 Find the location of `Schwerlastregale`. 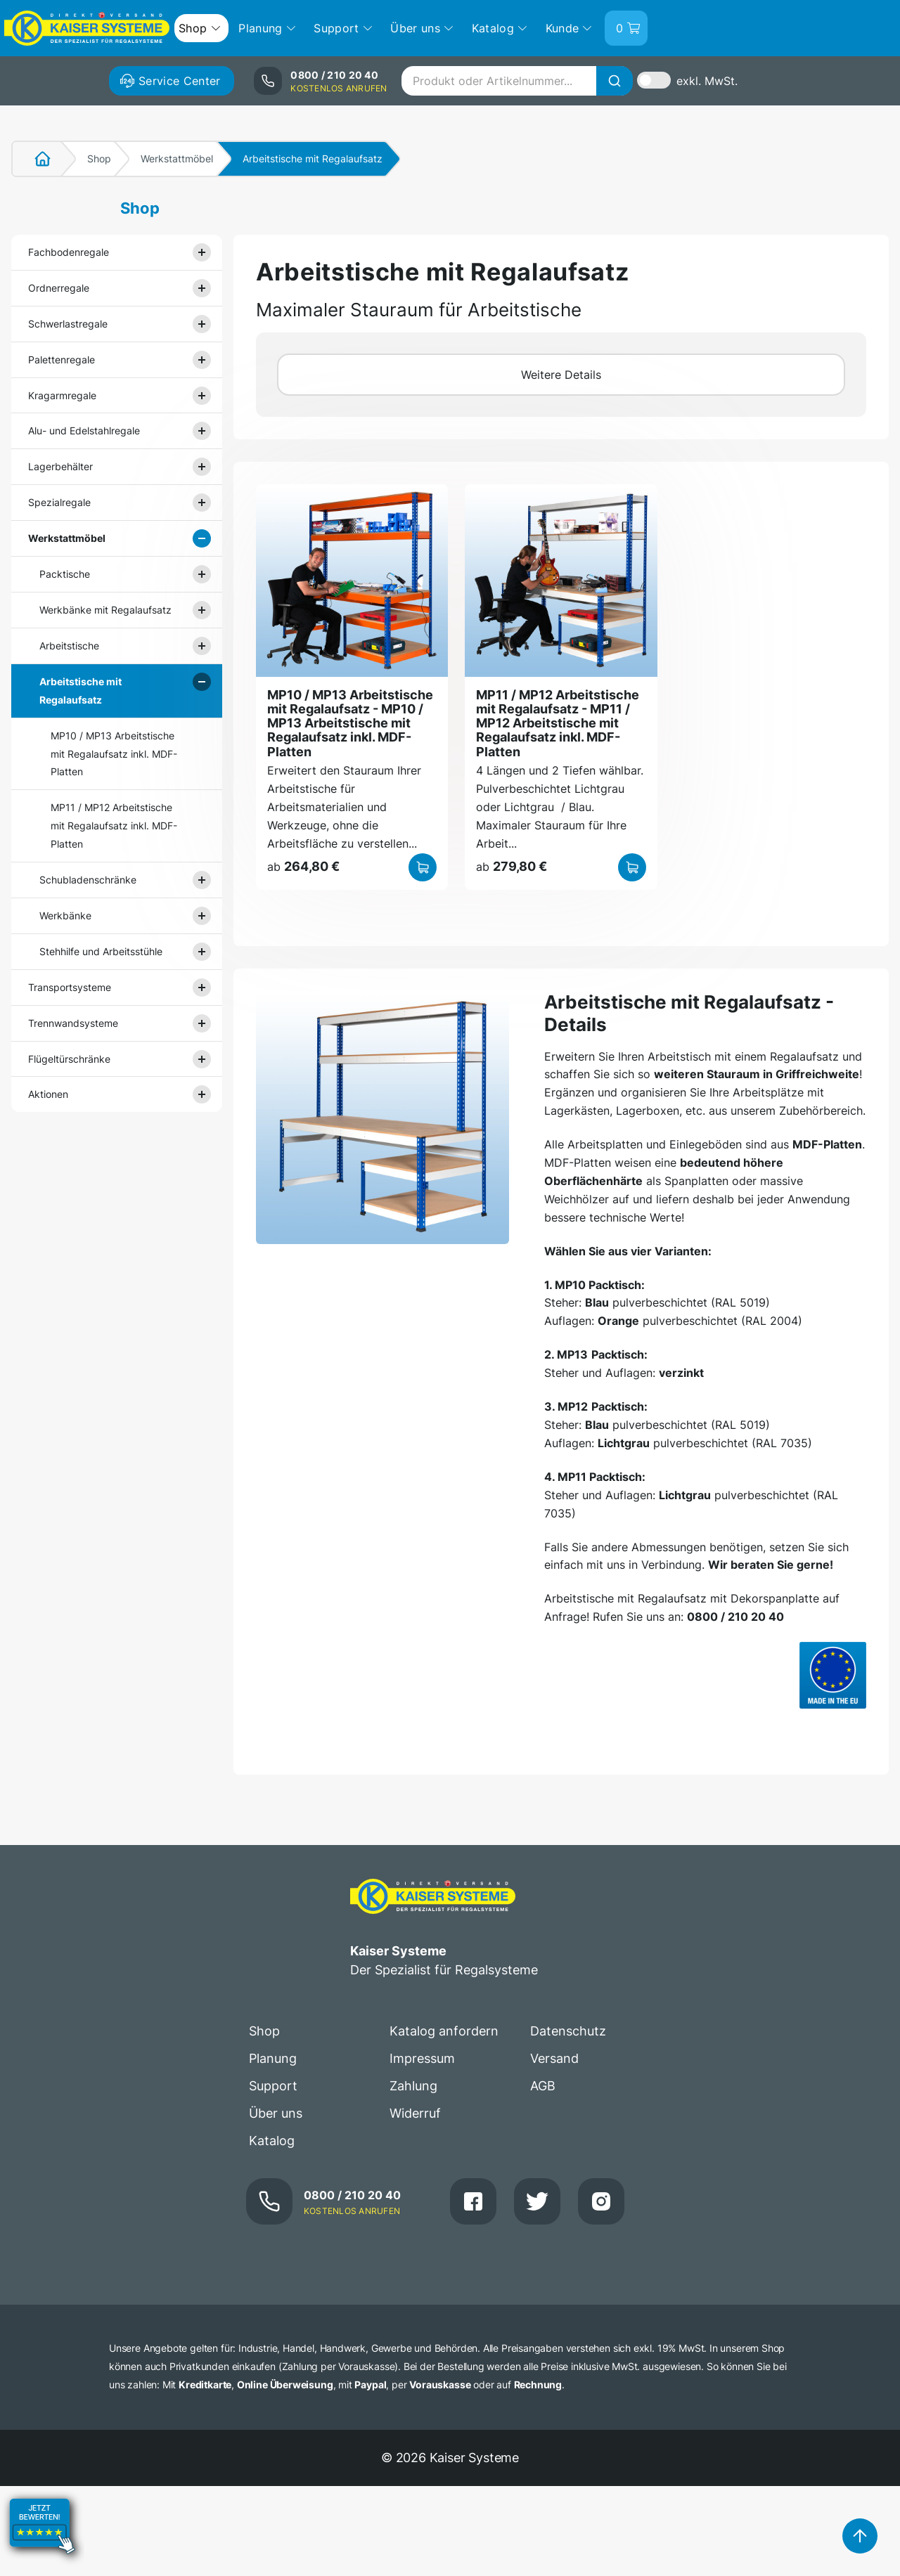

Schwerlastregale is located at coordinates (68, 324).